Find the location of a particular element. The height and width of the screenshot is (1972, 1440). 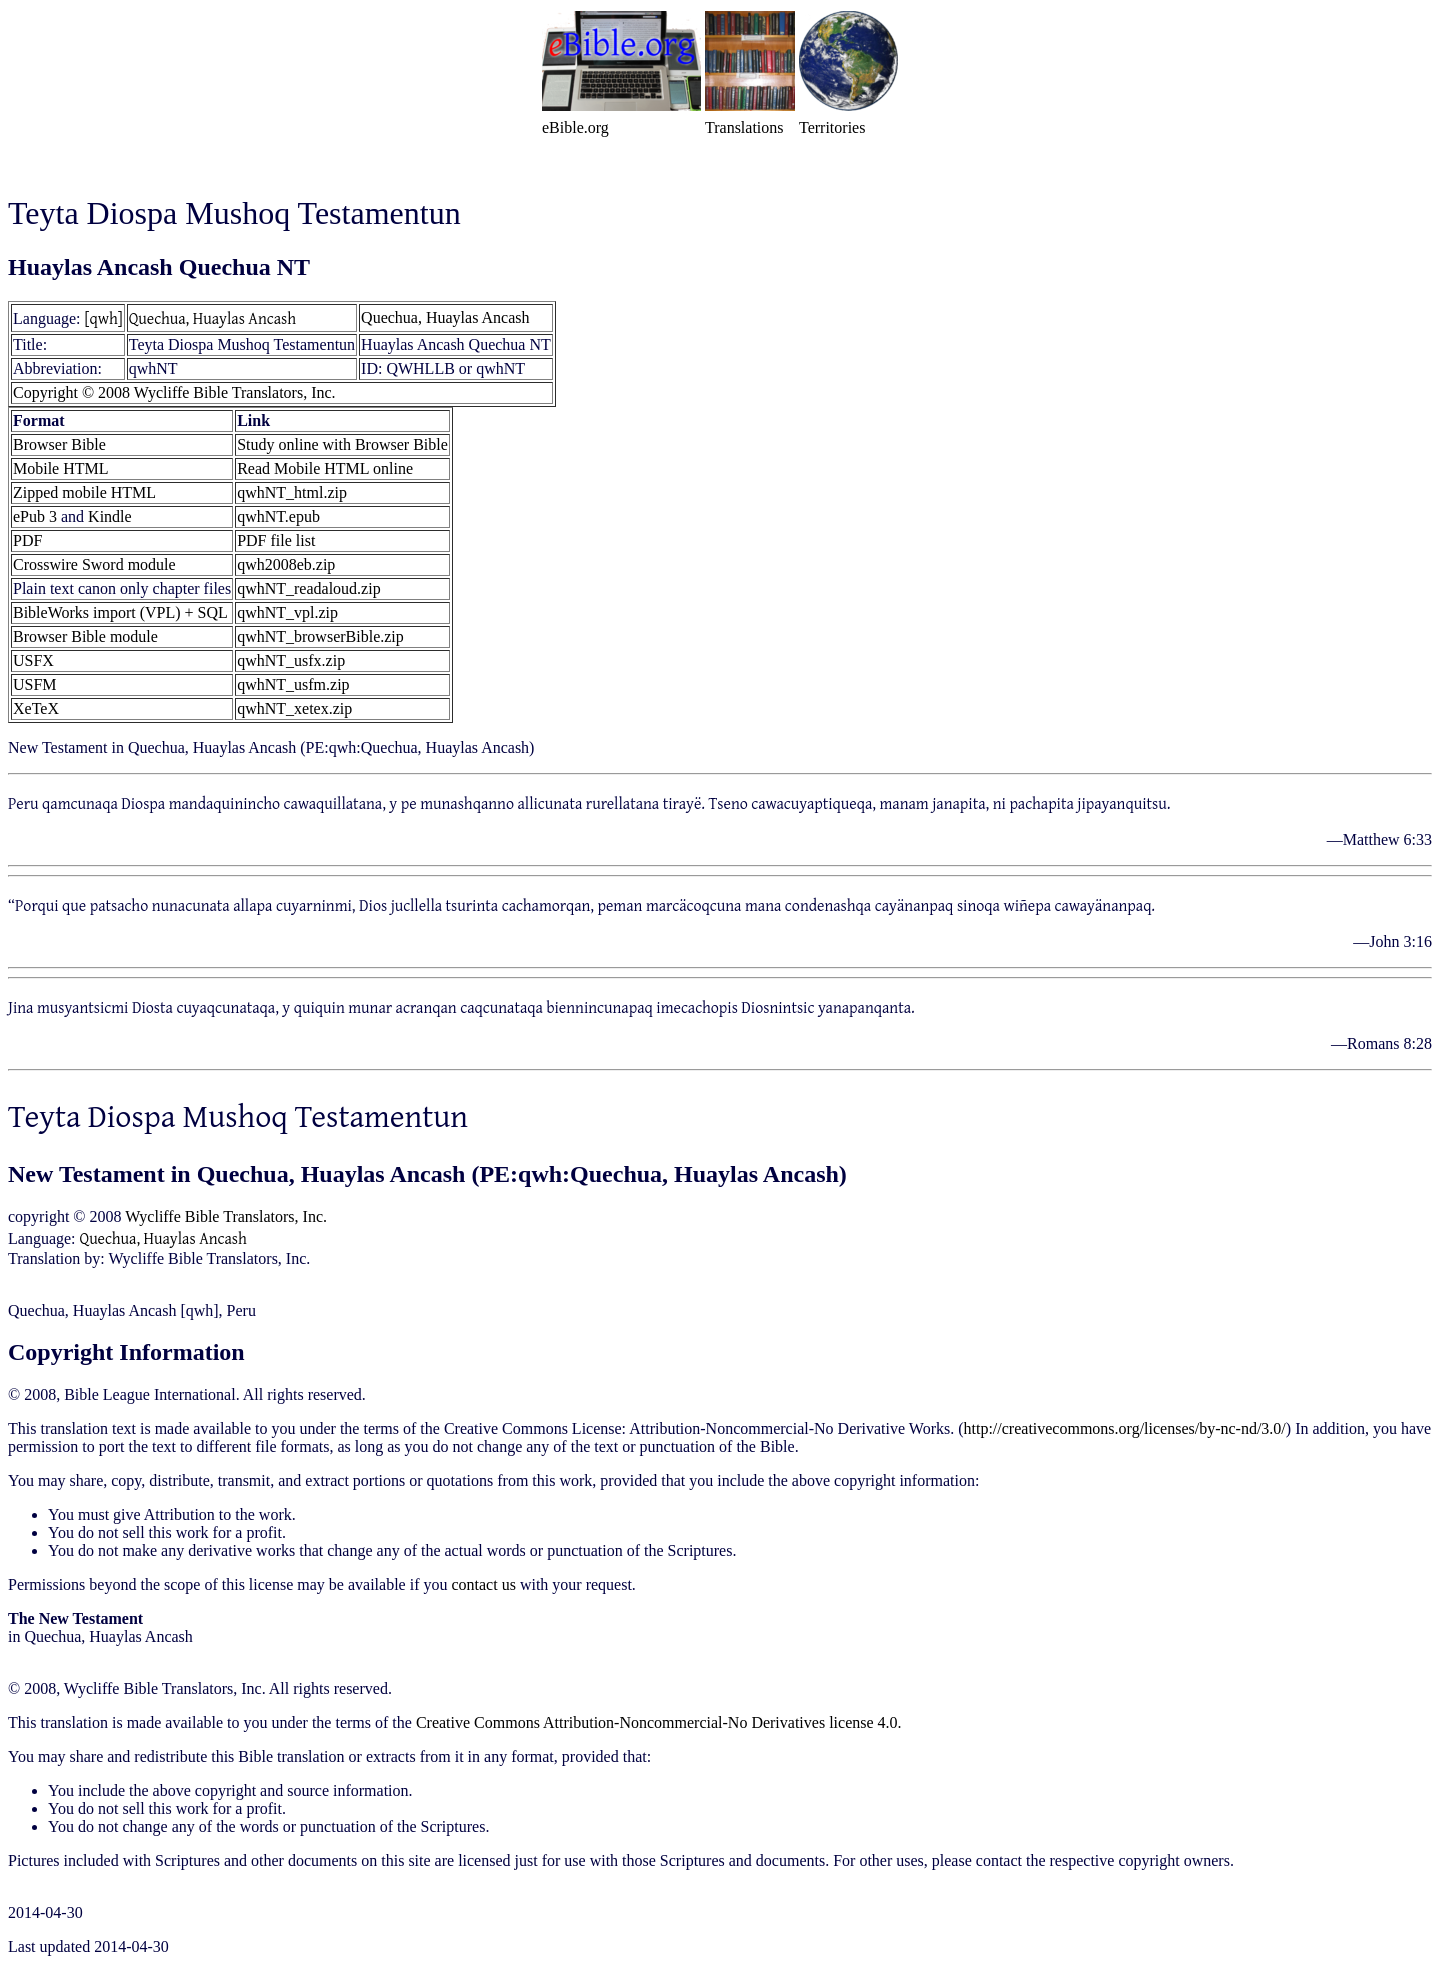

USFX is located at coordinates (33, 660).